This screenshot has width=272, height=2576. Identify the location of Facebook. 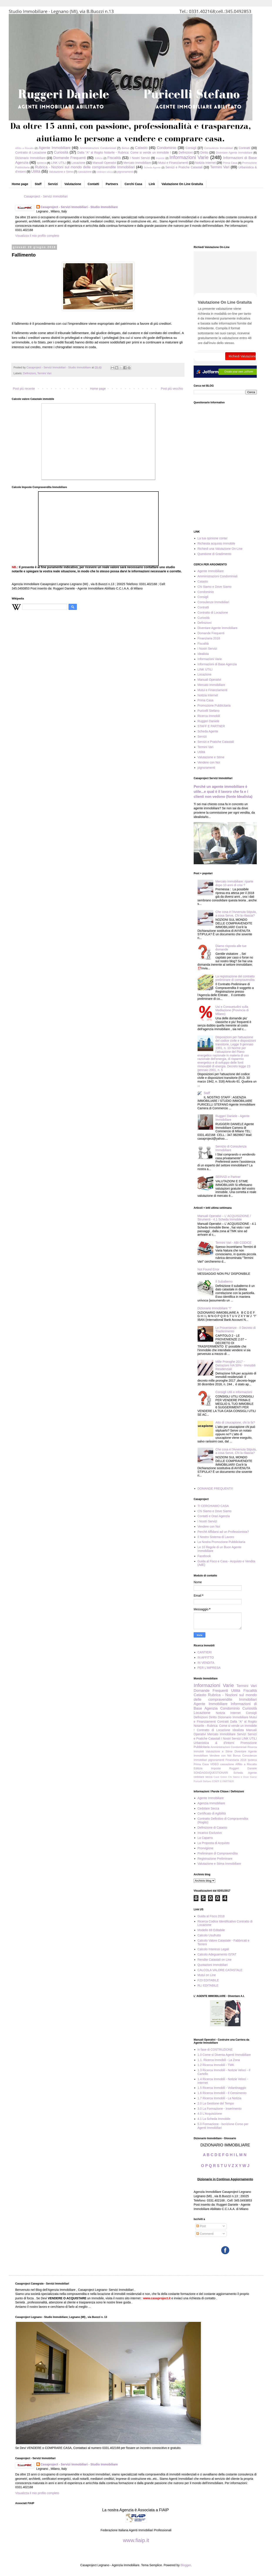
(204, 1556).